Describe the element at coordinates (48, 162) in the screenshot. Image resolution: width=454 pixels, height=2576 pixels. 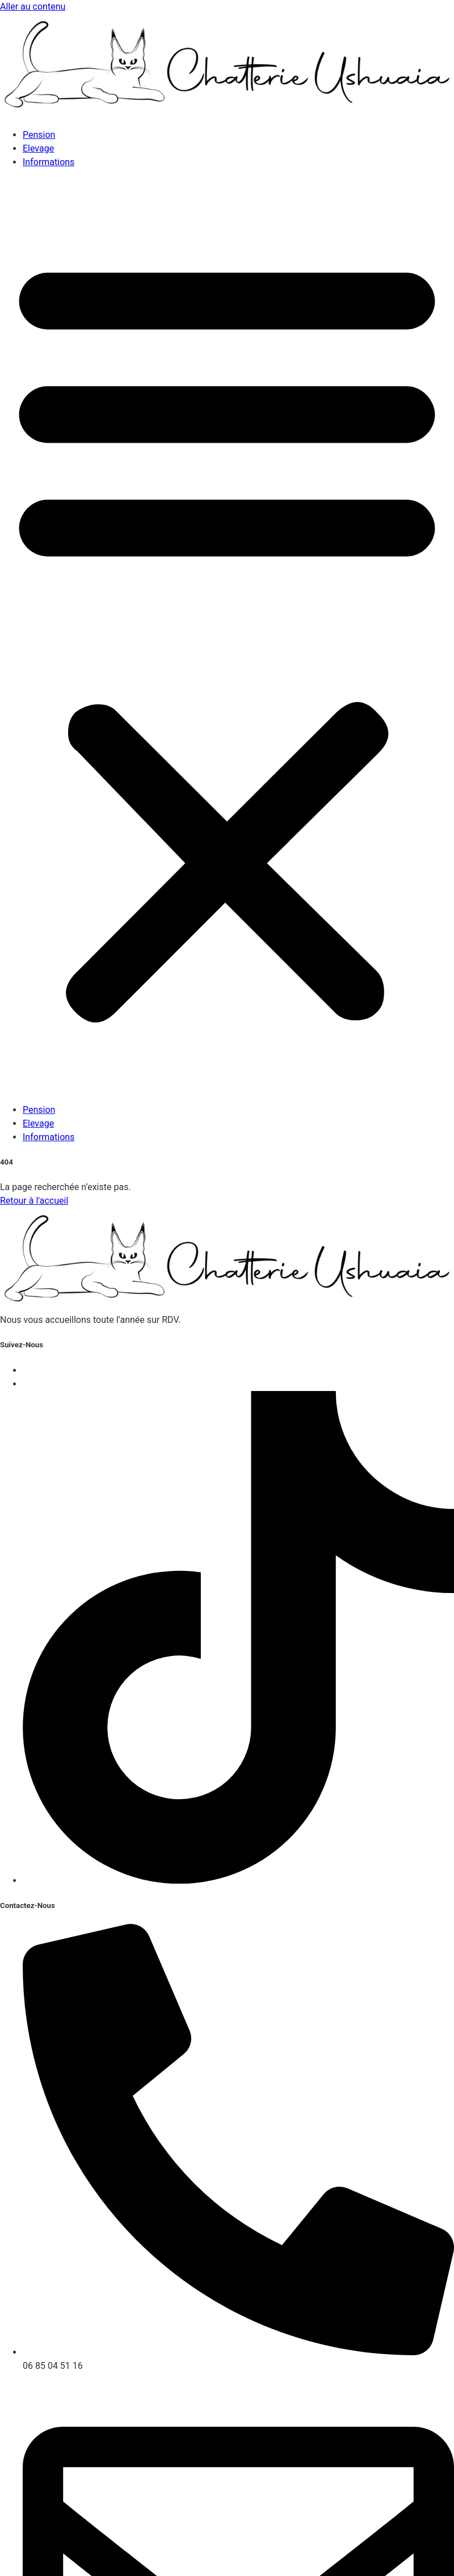
I see `Informations` at that location.